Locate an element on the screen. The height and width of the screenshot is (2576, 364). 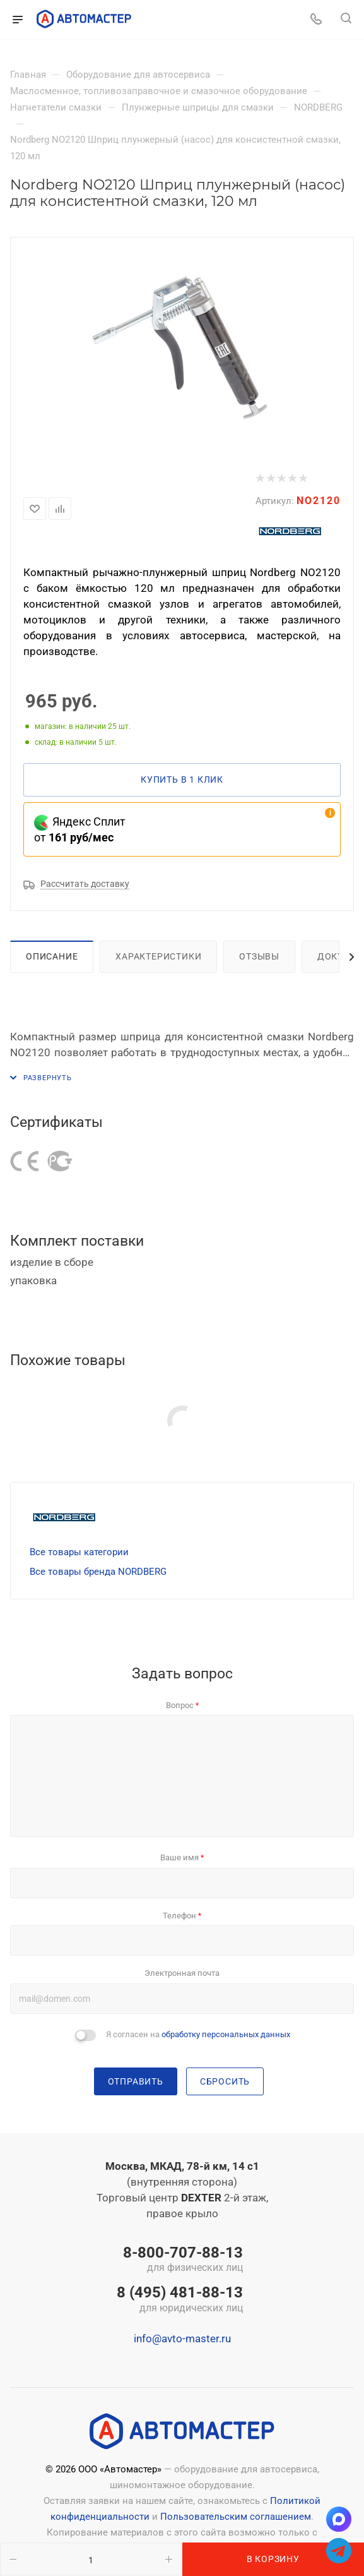
Я согласен на is located at coordinates (198, 2034).